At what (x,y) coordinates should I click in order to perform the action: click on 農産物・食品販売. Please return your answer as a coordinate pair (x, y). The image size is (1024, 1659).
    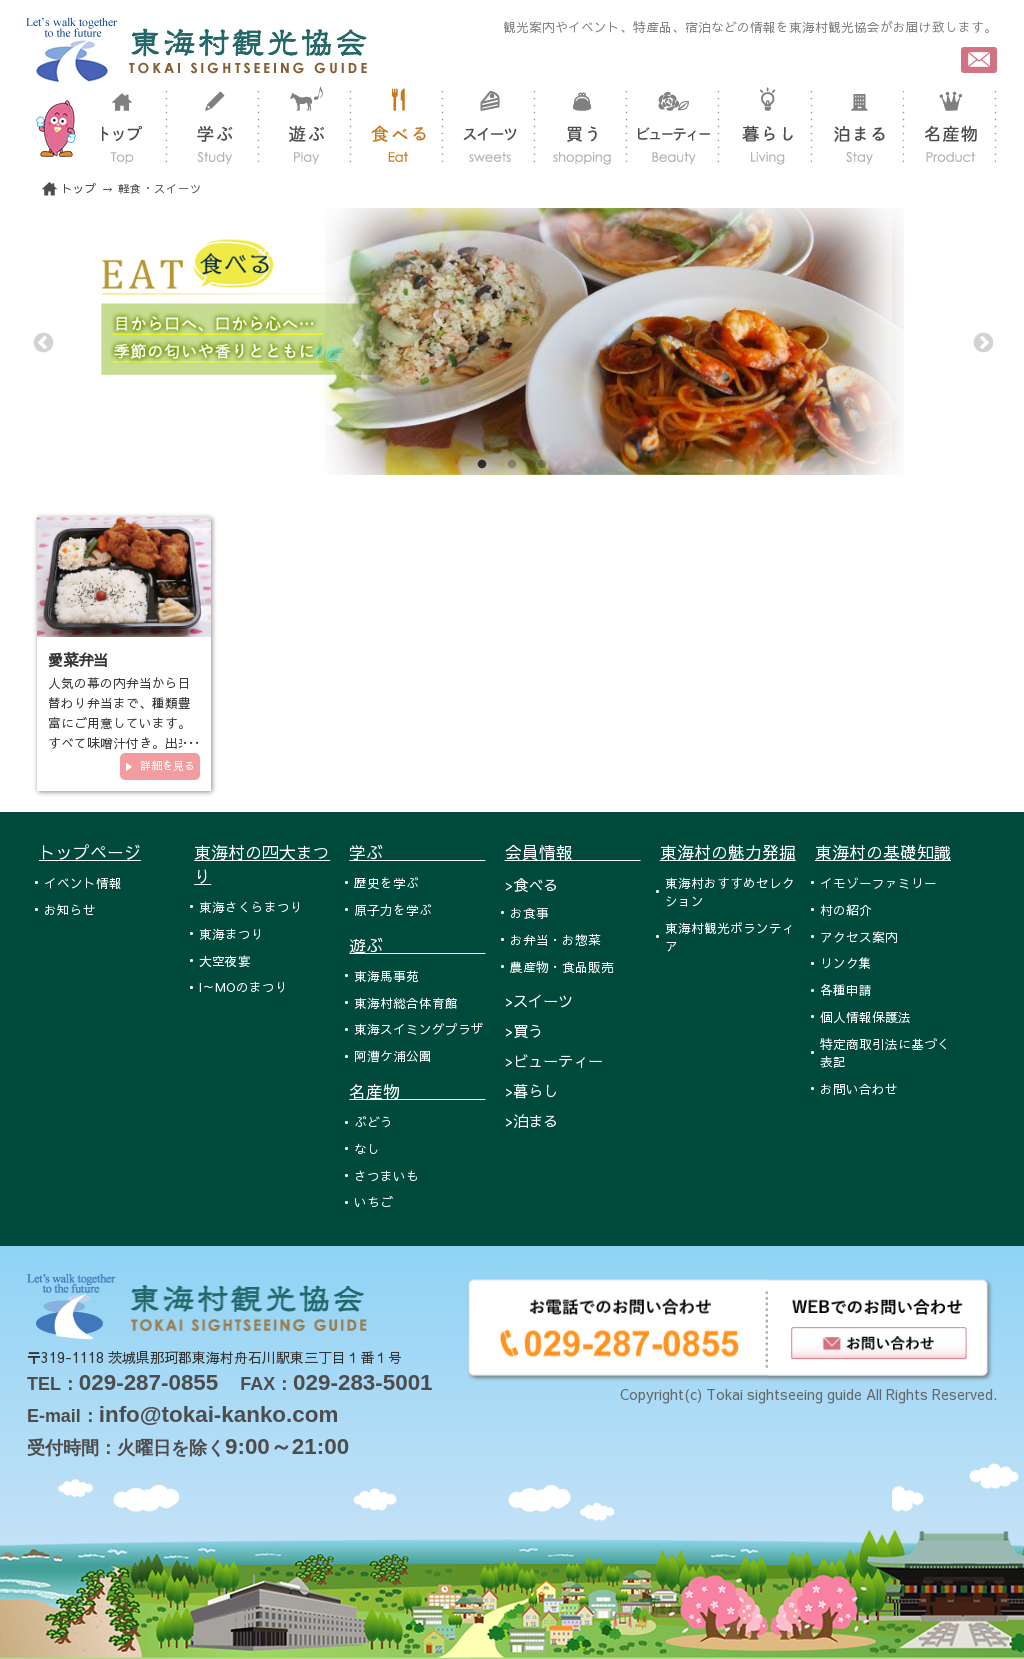
    Looking at the image, I should click on (562, 966).